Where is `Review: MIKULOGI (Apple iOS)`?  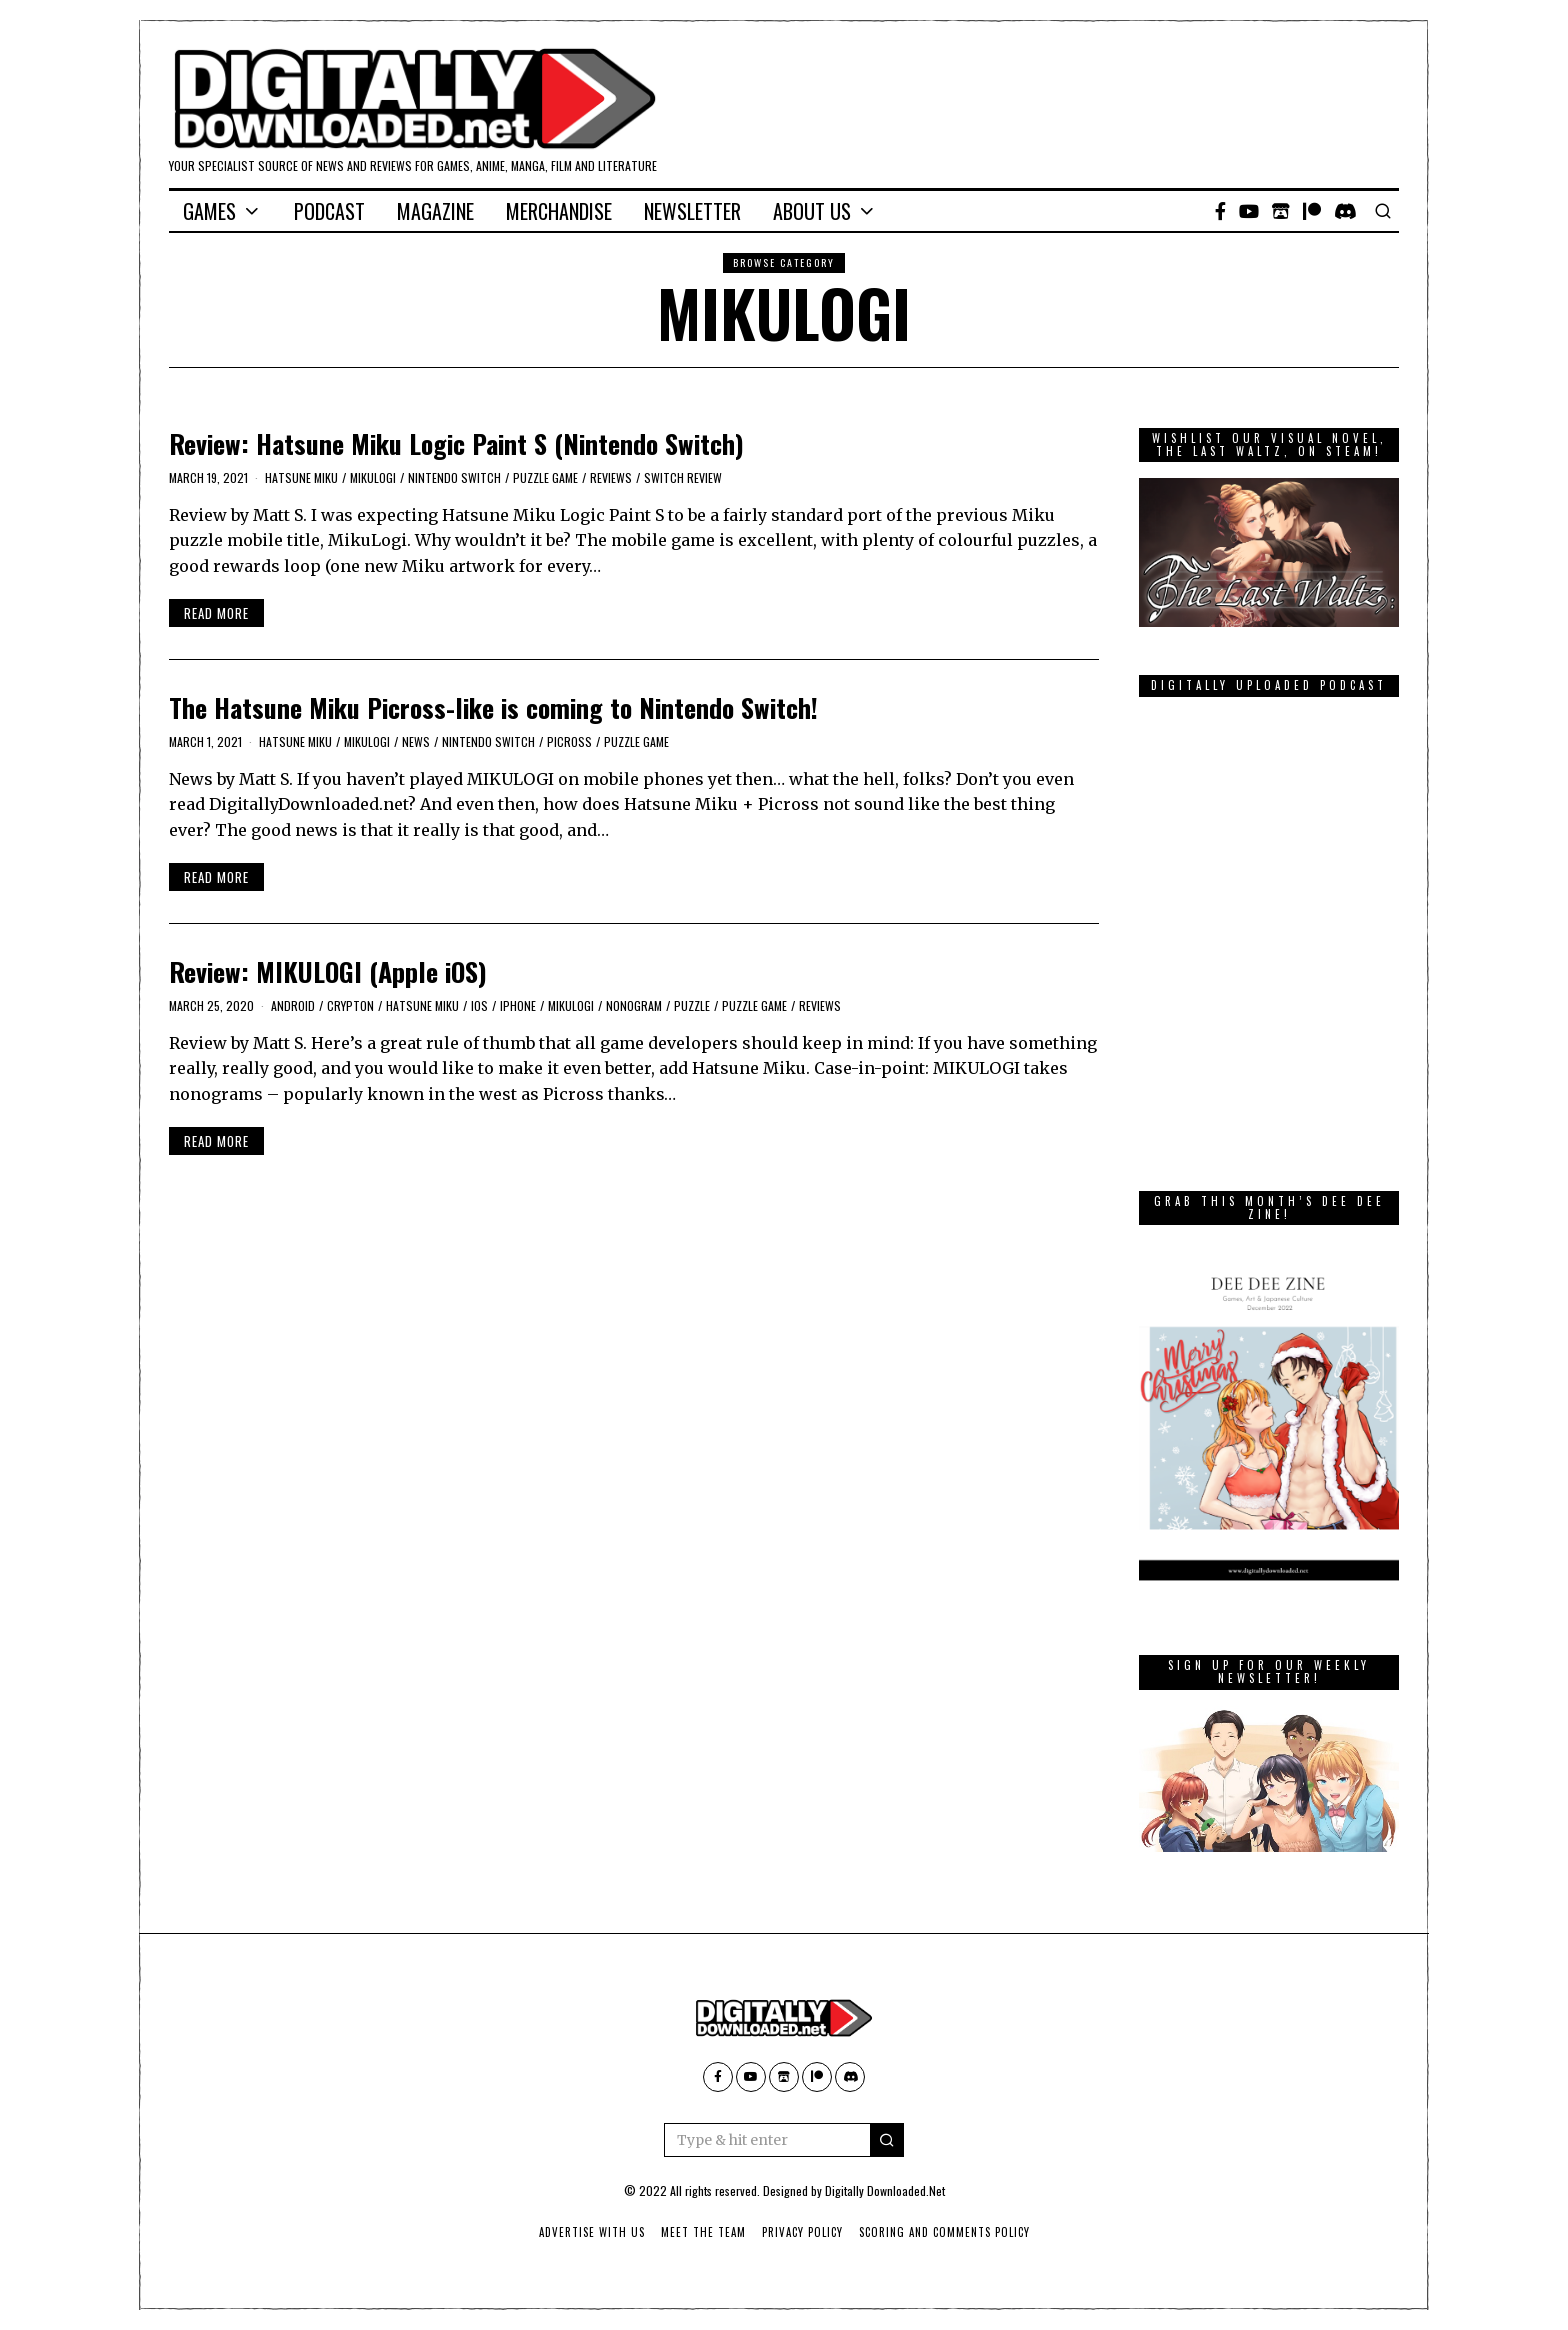 Review: MIKULOGI (Apple iOS) is located at coordinates (328, 971).